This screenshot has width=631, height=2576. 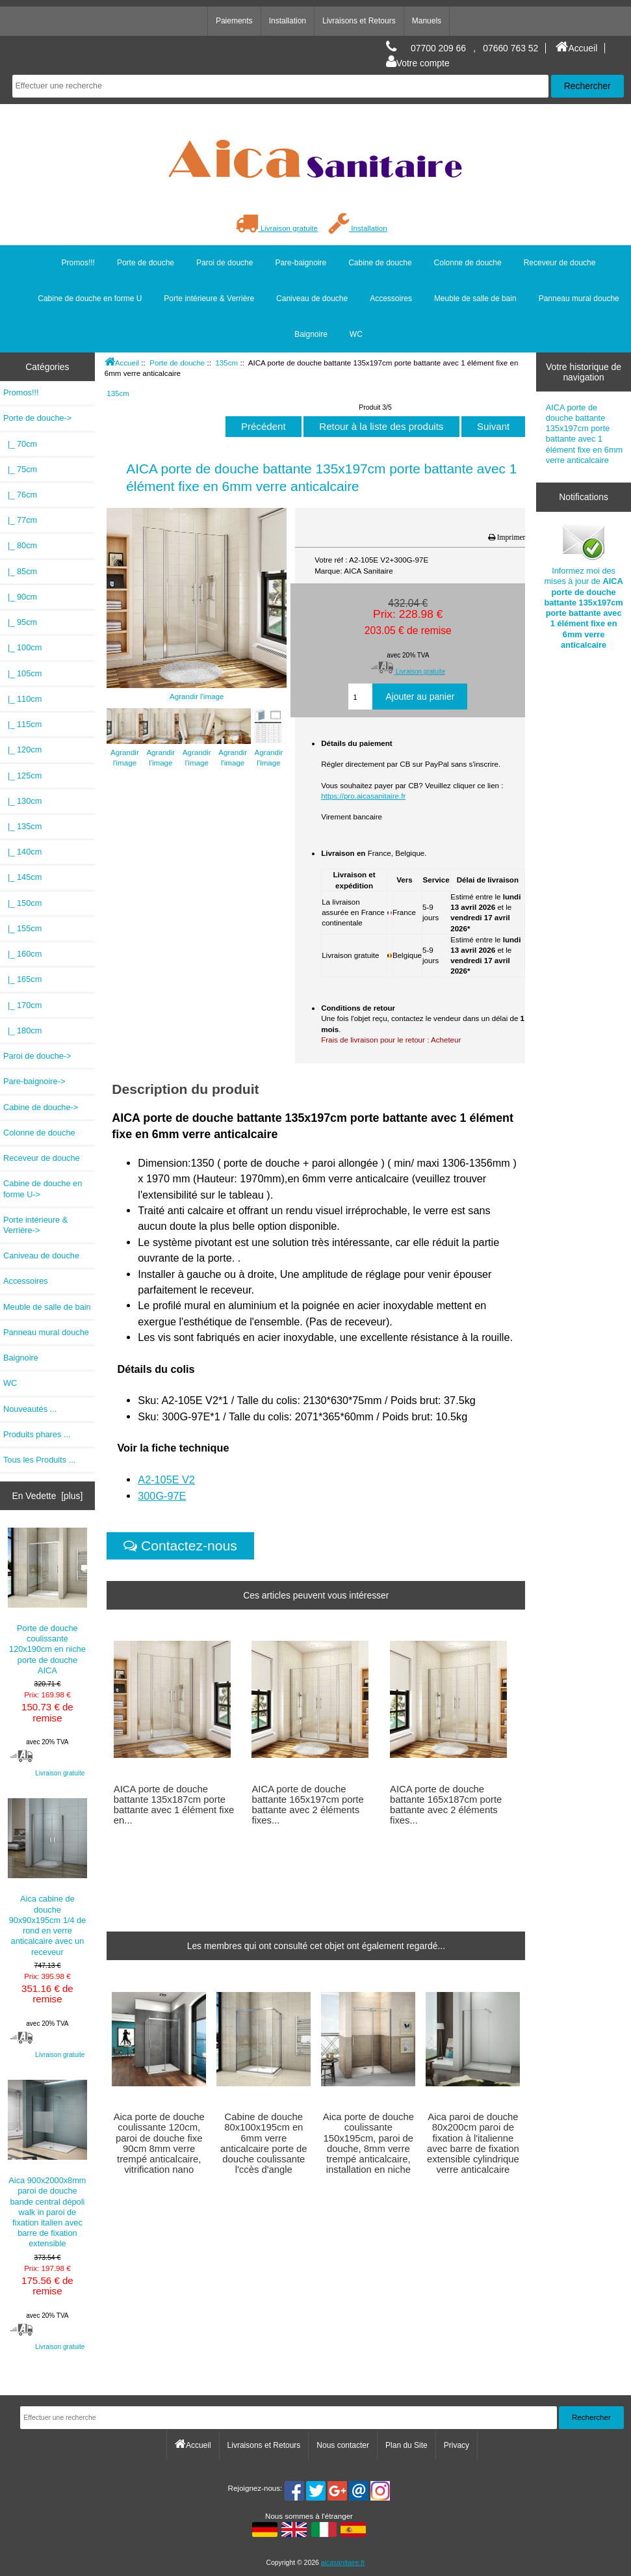 I want to click on A2-105E V2, so click(x=166, y=1479).